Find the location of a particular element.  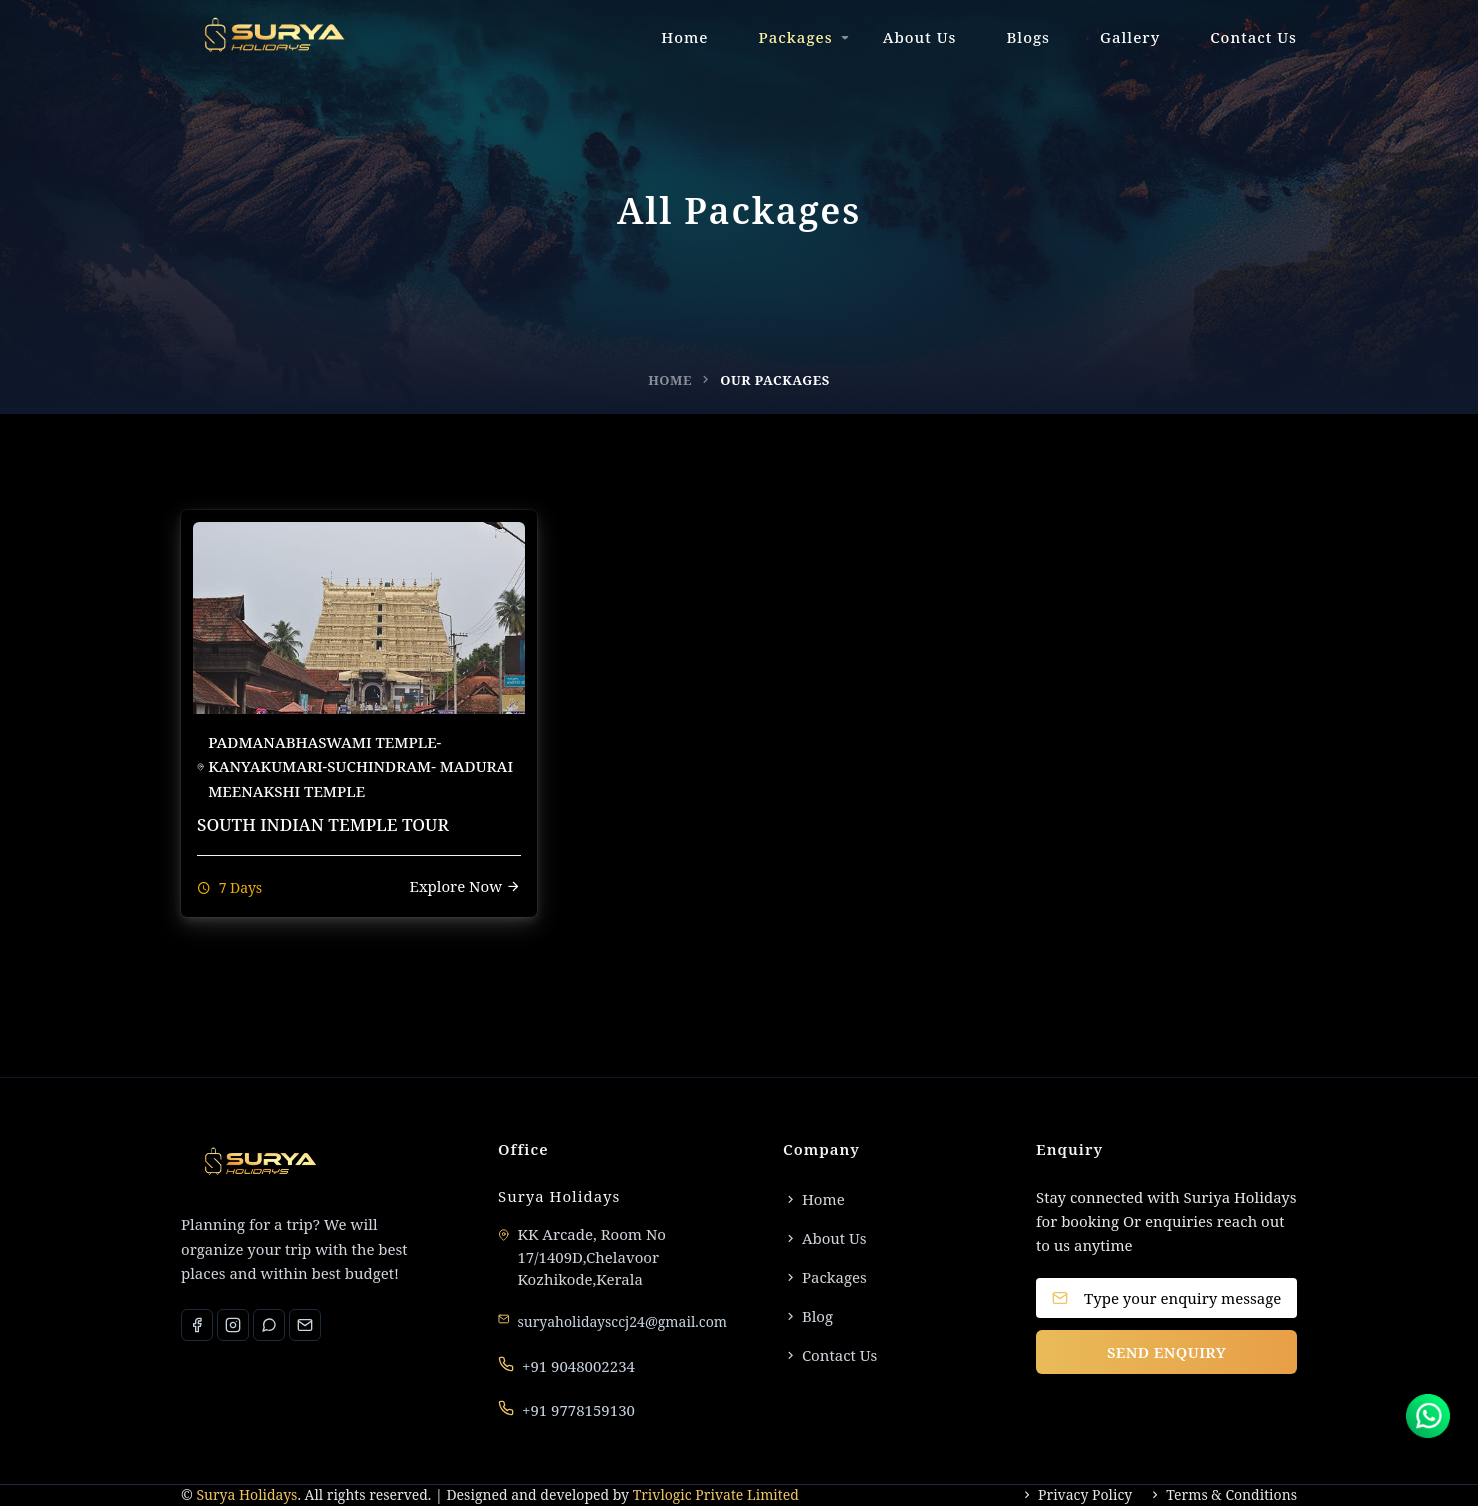

About Us is located at coordinates (920, 37).